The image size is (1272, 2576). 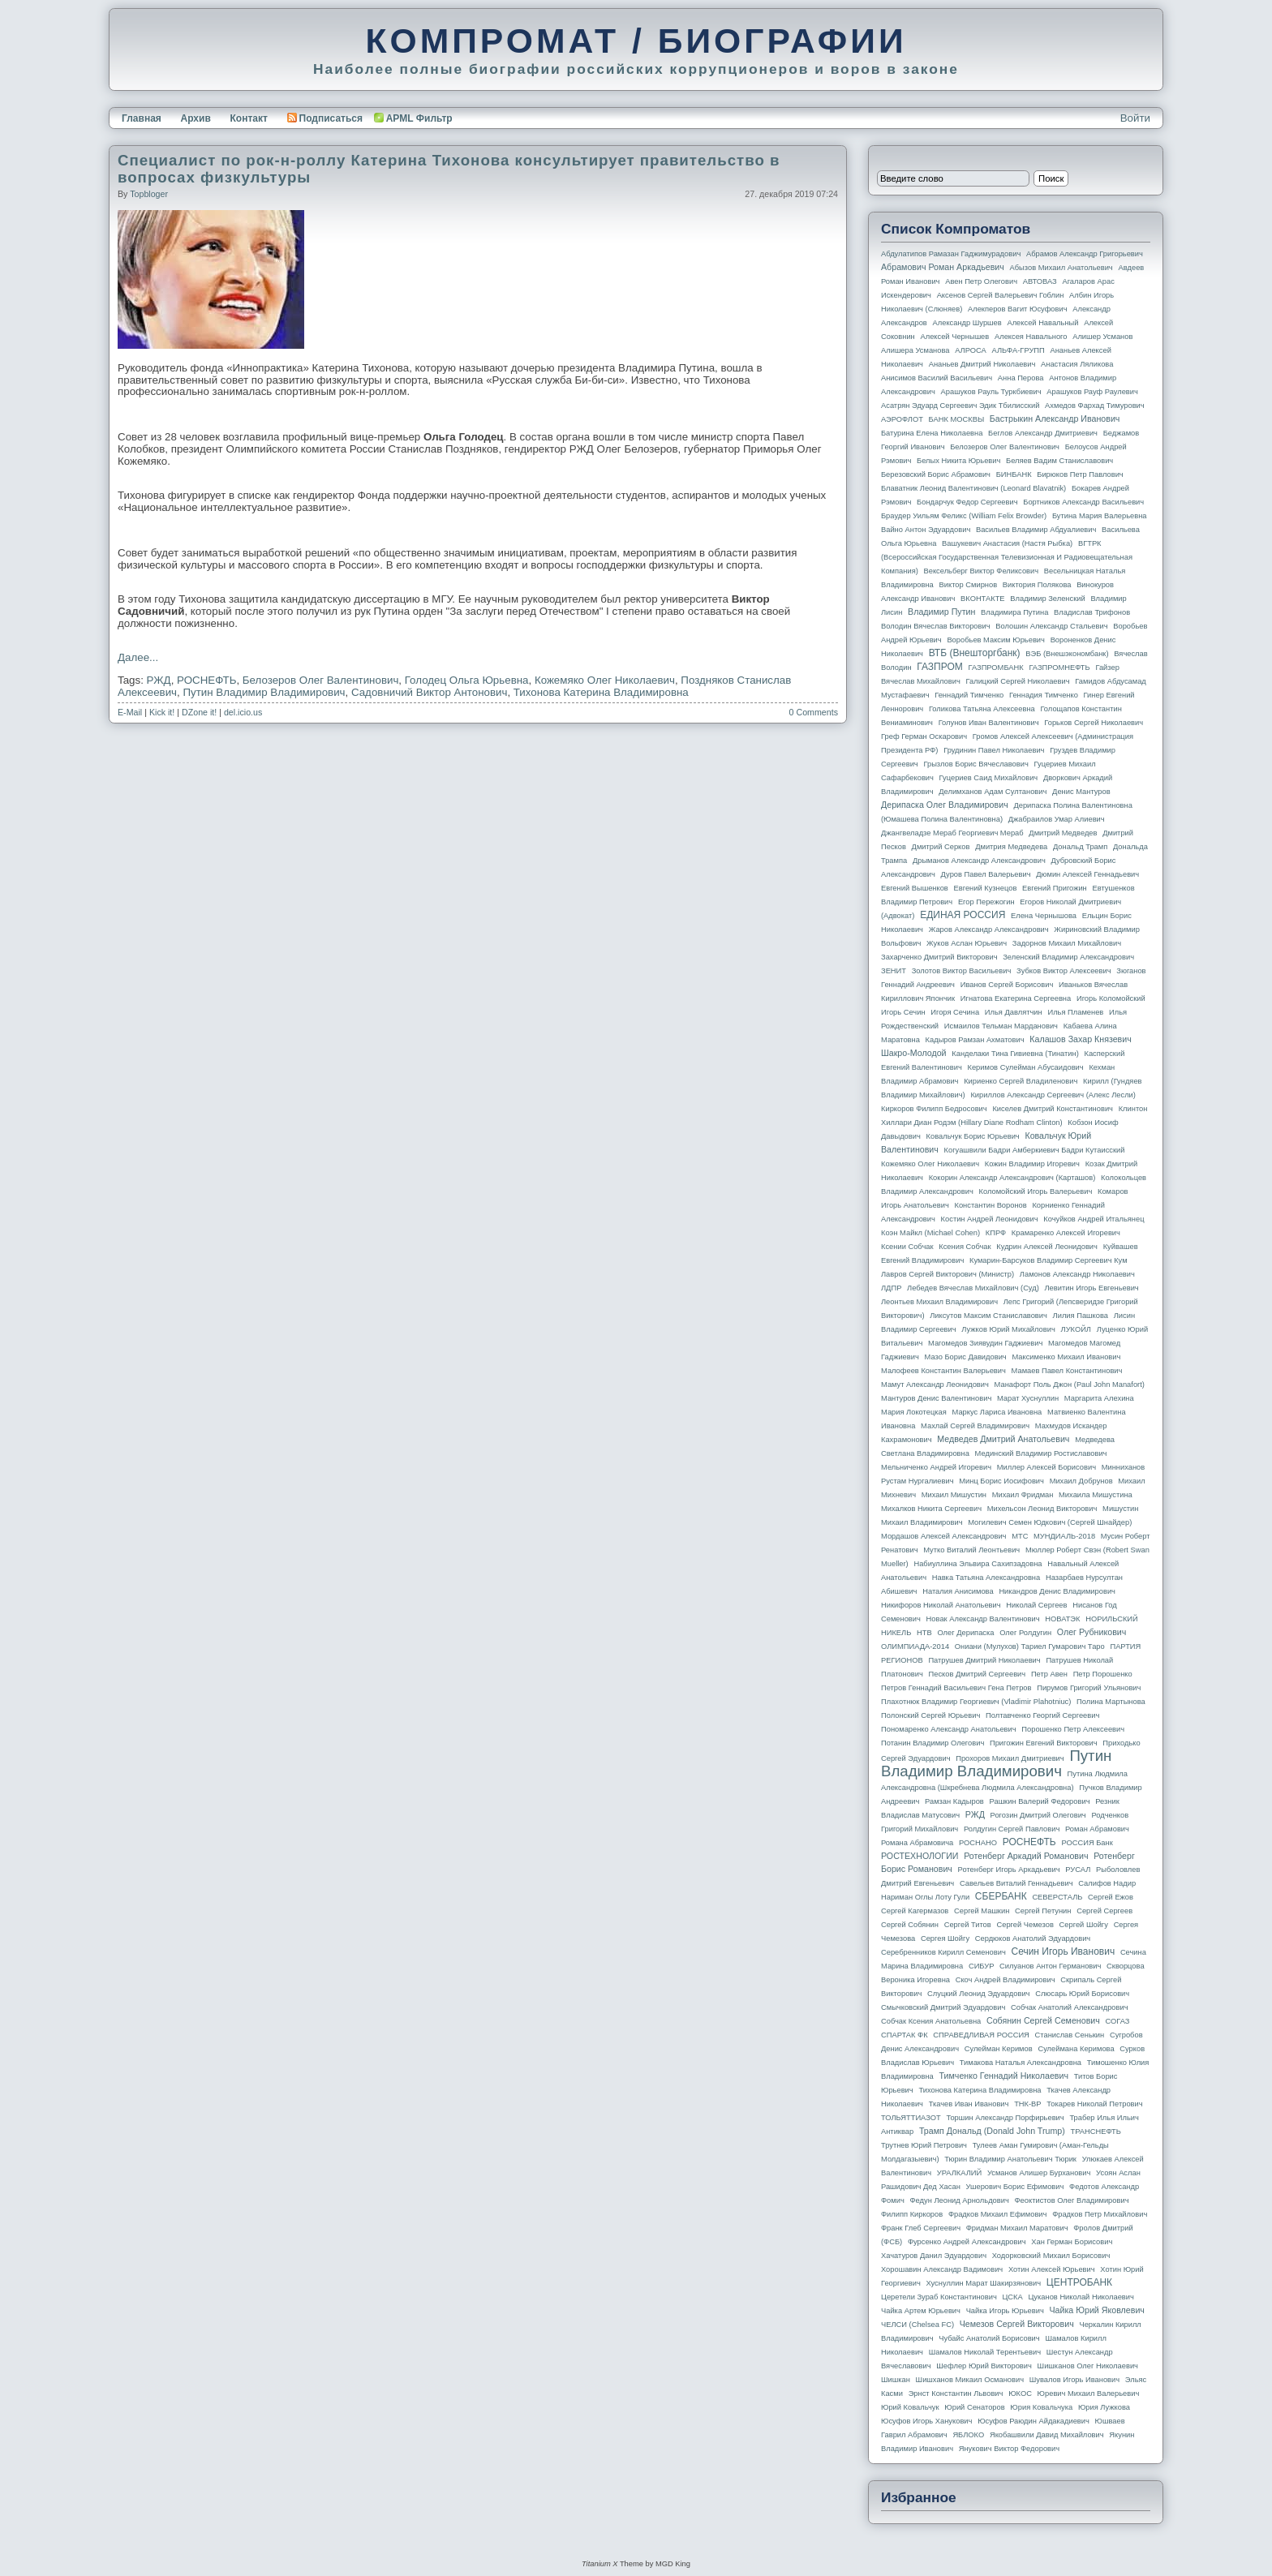 What do you see at coordinates (1056, 819) in the screenshot?
I see `Джабраилов Умар Алиевич` at bounding box center [1056, 819].